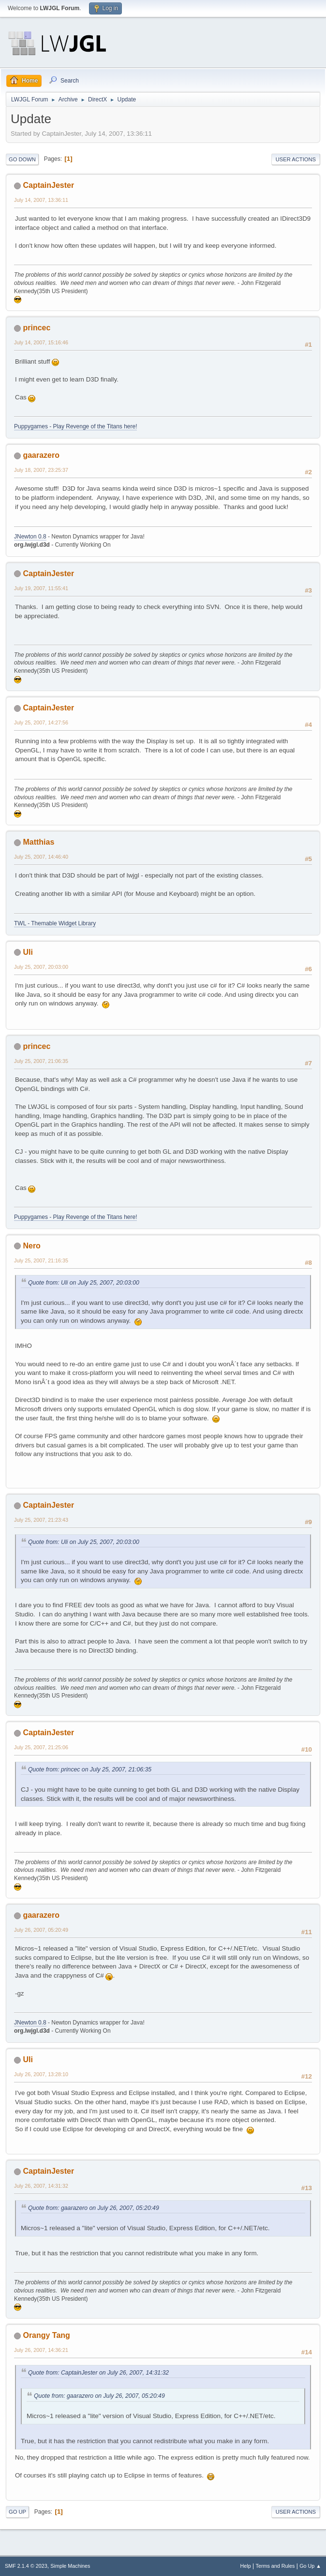 The height and width of the screenshot is (2576, 326). What do you see at coordinates (41, 722) in the screenshot?
I see `July 25, 2007, 14:27:56` at bounding box center [41, 722].